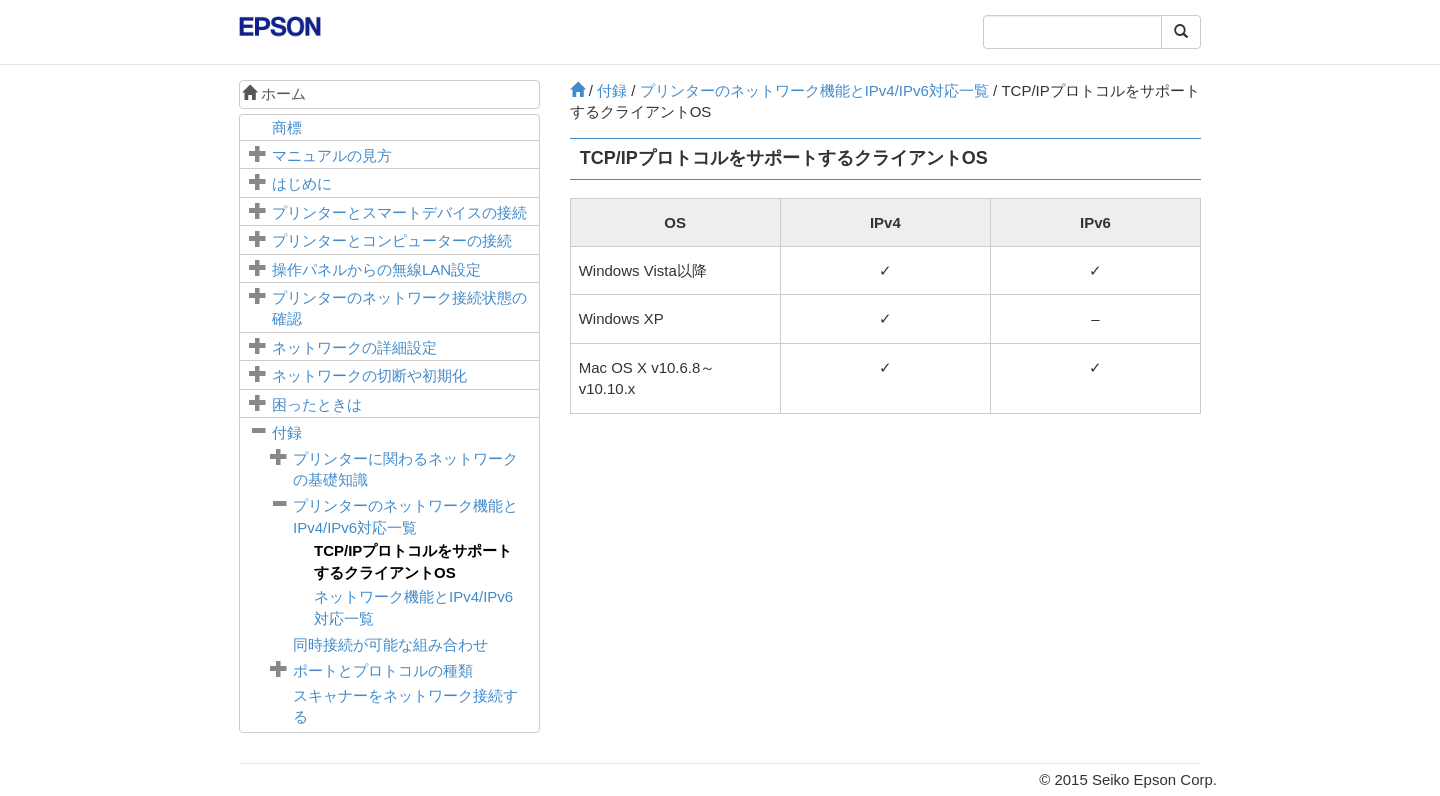  I want to click on はじめに, so click(302, 183).